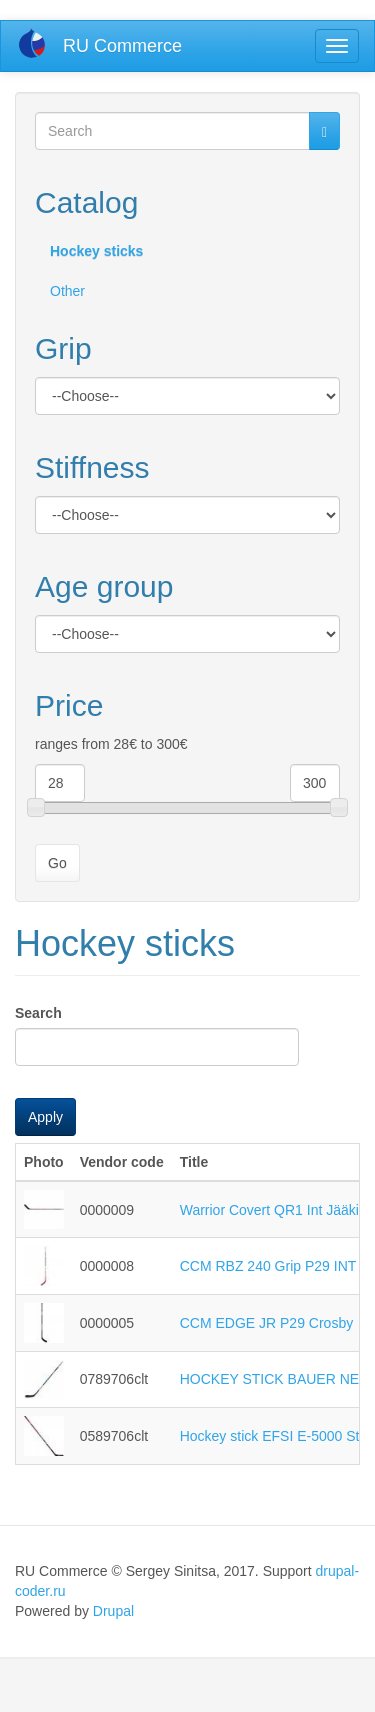 This screenshot has height=1712, width=375. I want to click on Search, so click(38, 1013).